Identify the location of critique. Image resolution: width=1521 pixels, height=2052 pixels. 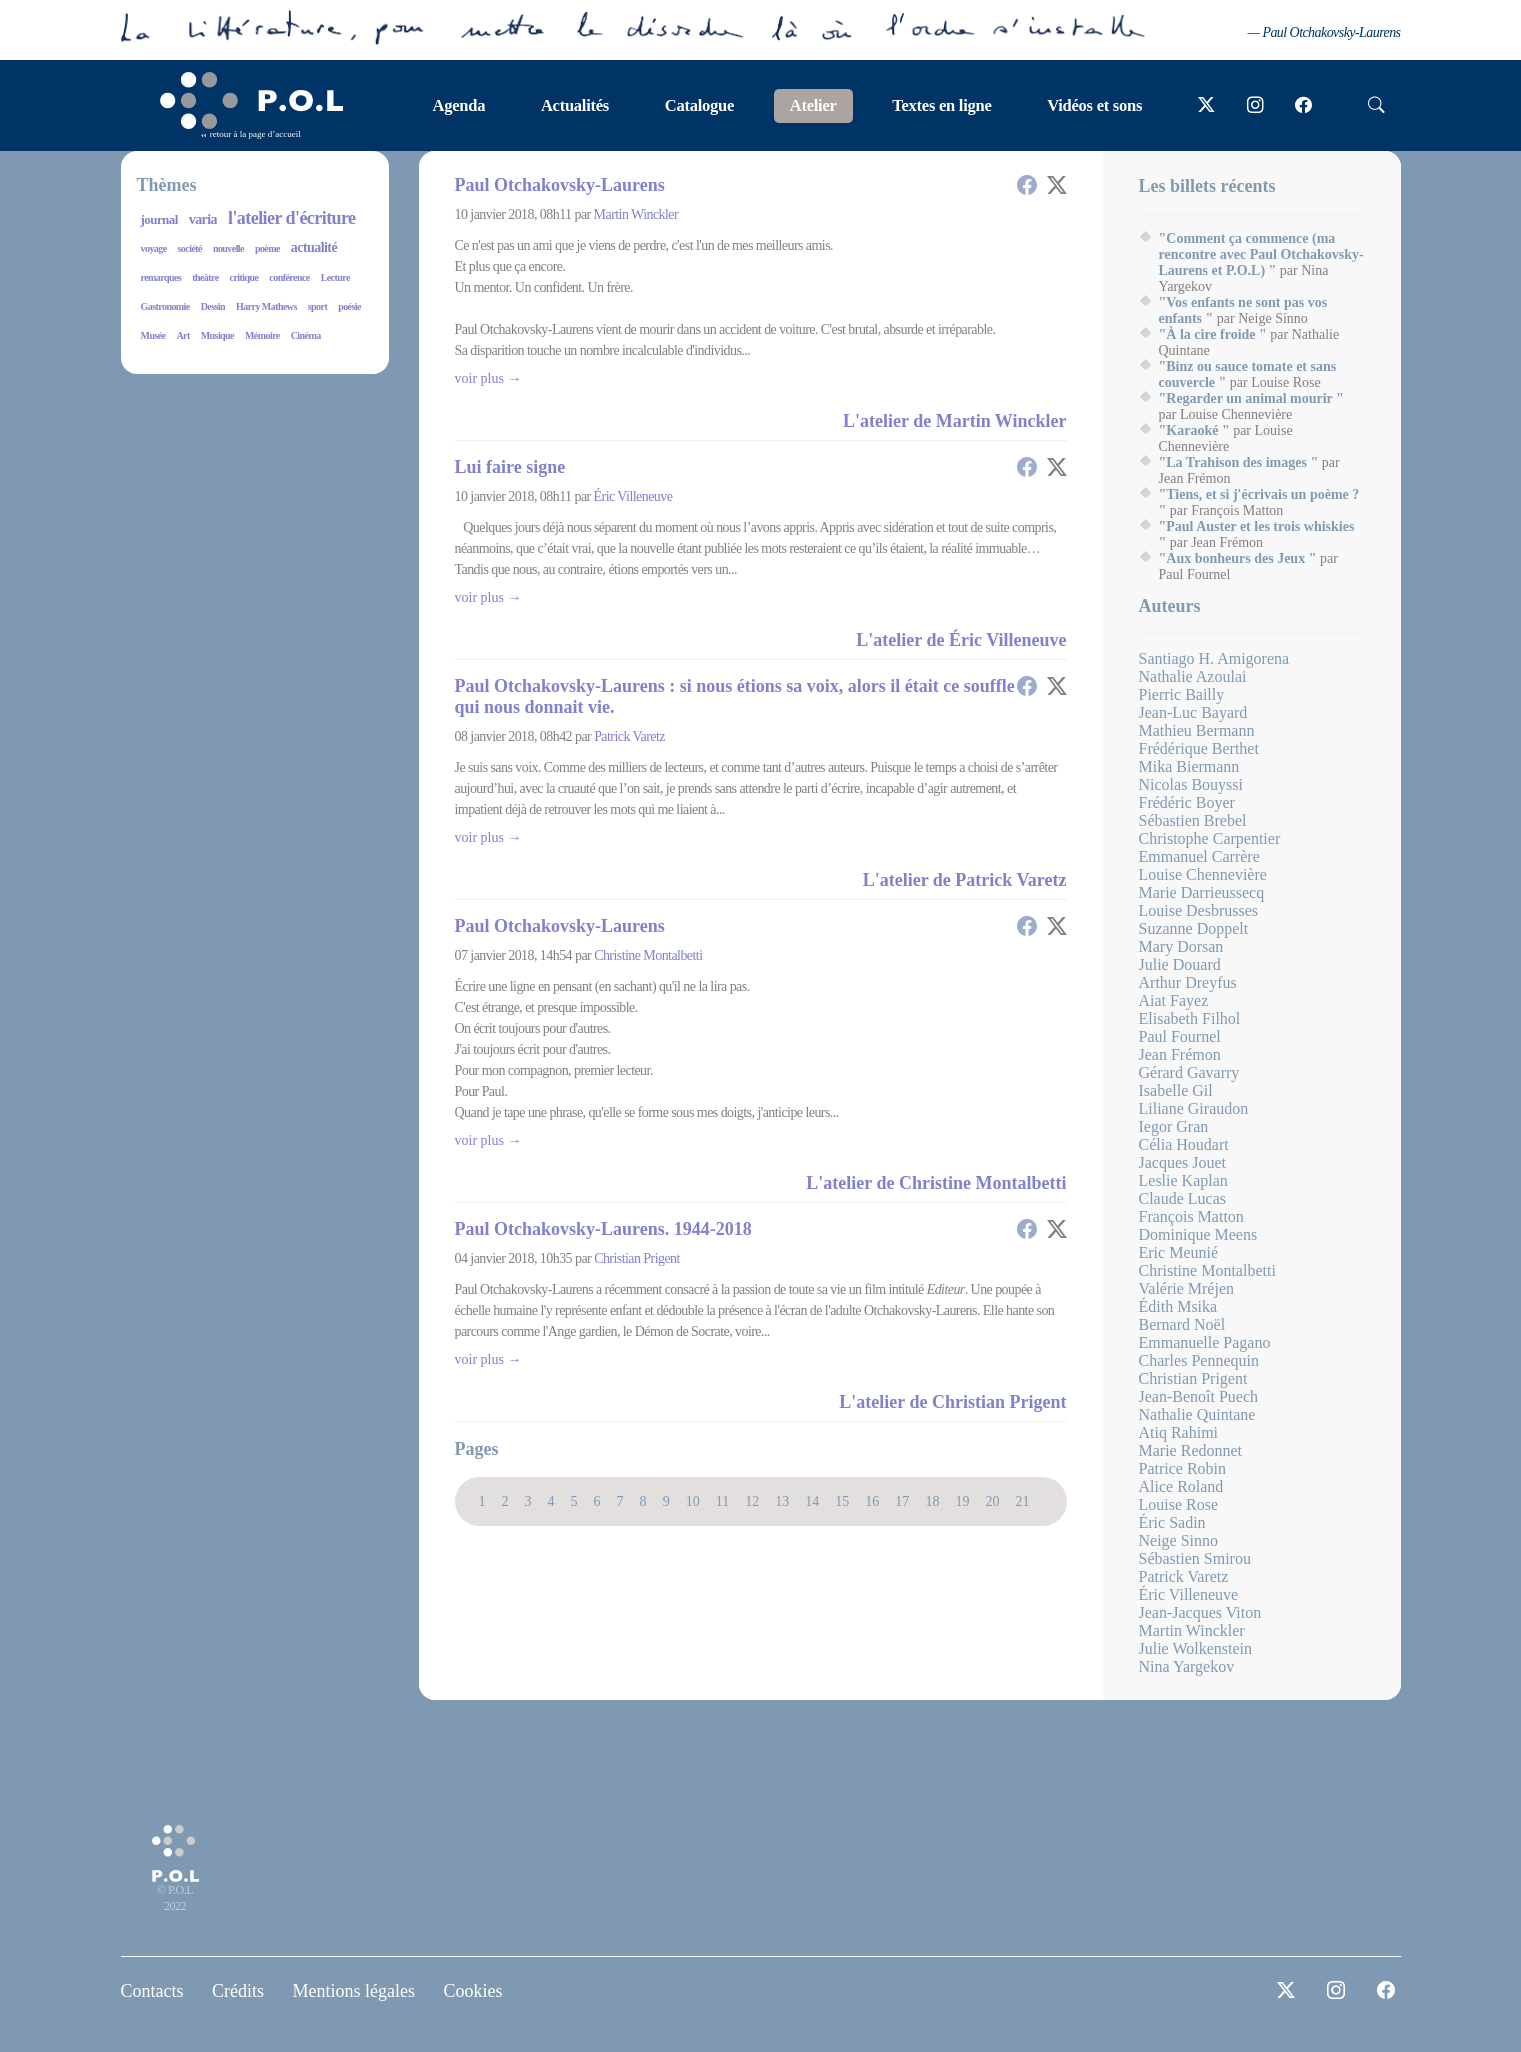
(244, 277).